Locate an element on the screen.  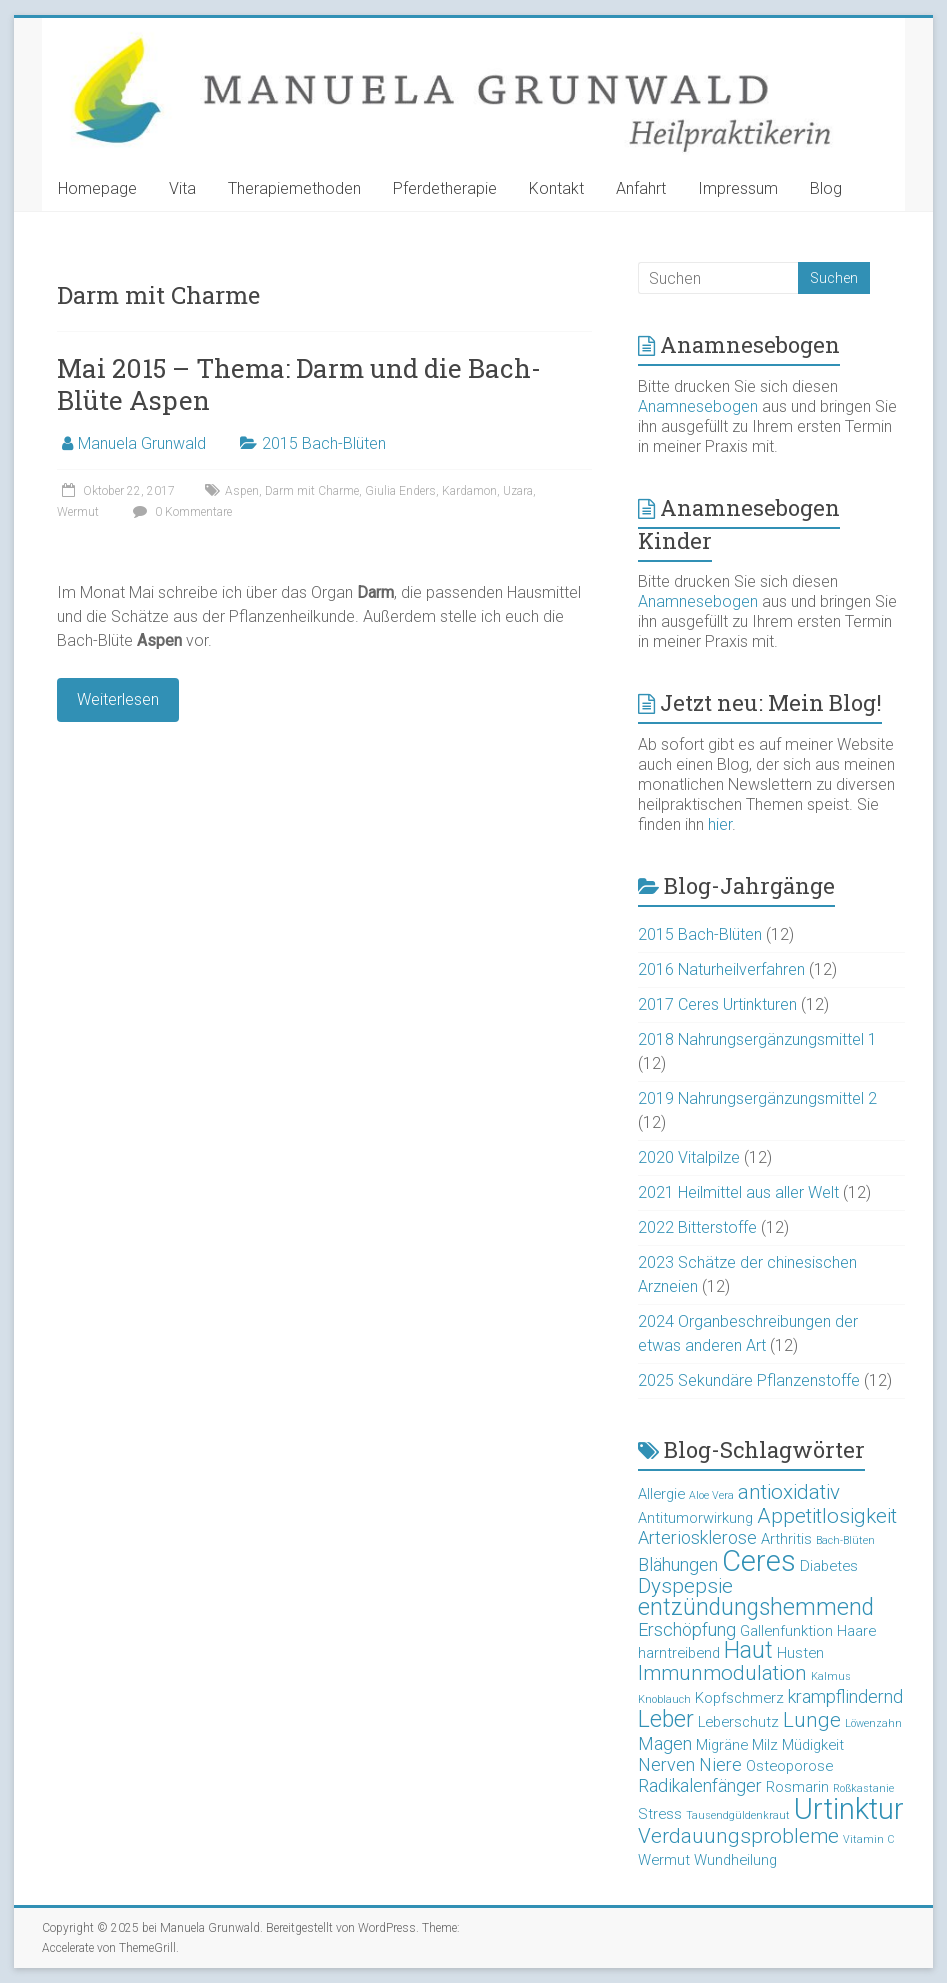
Milz [Milz (3 Einträge)] is located at coordinates (765, 1745).